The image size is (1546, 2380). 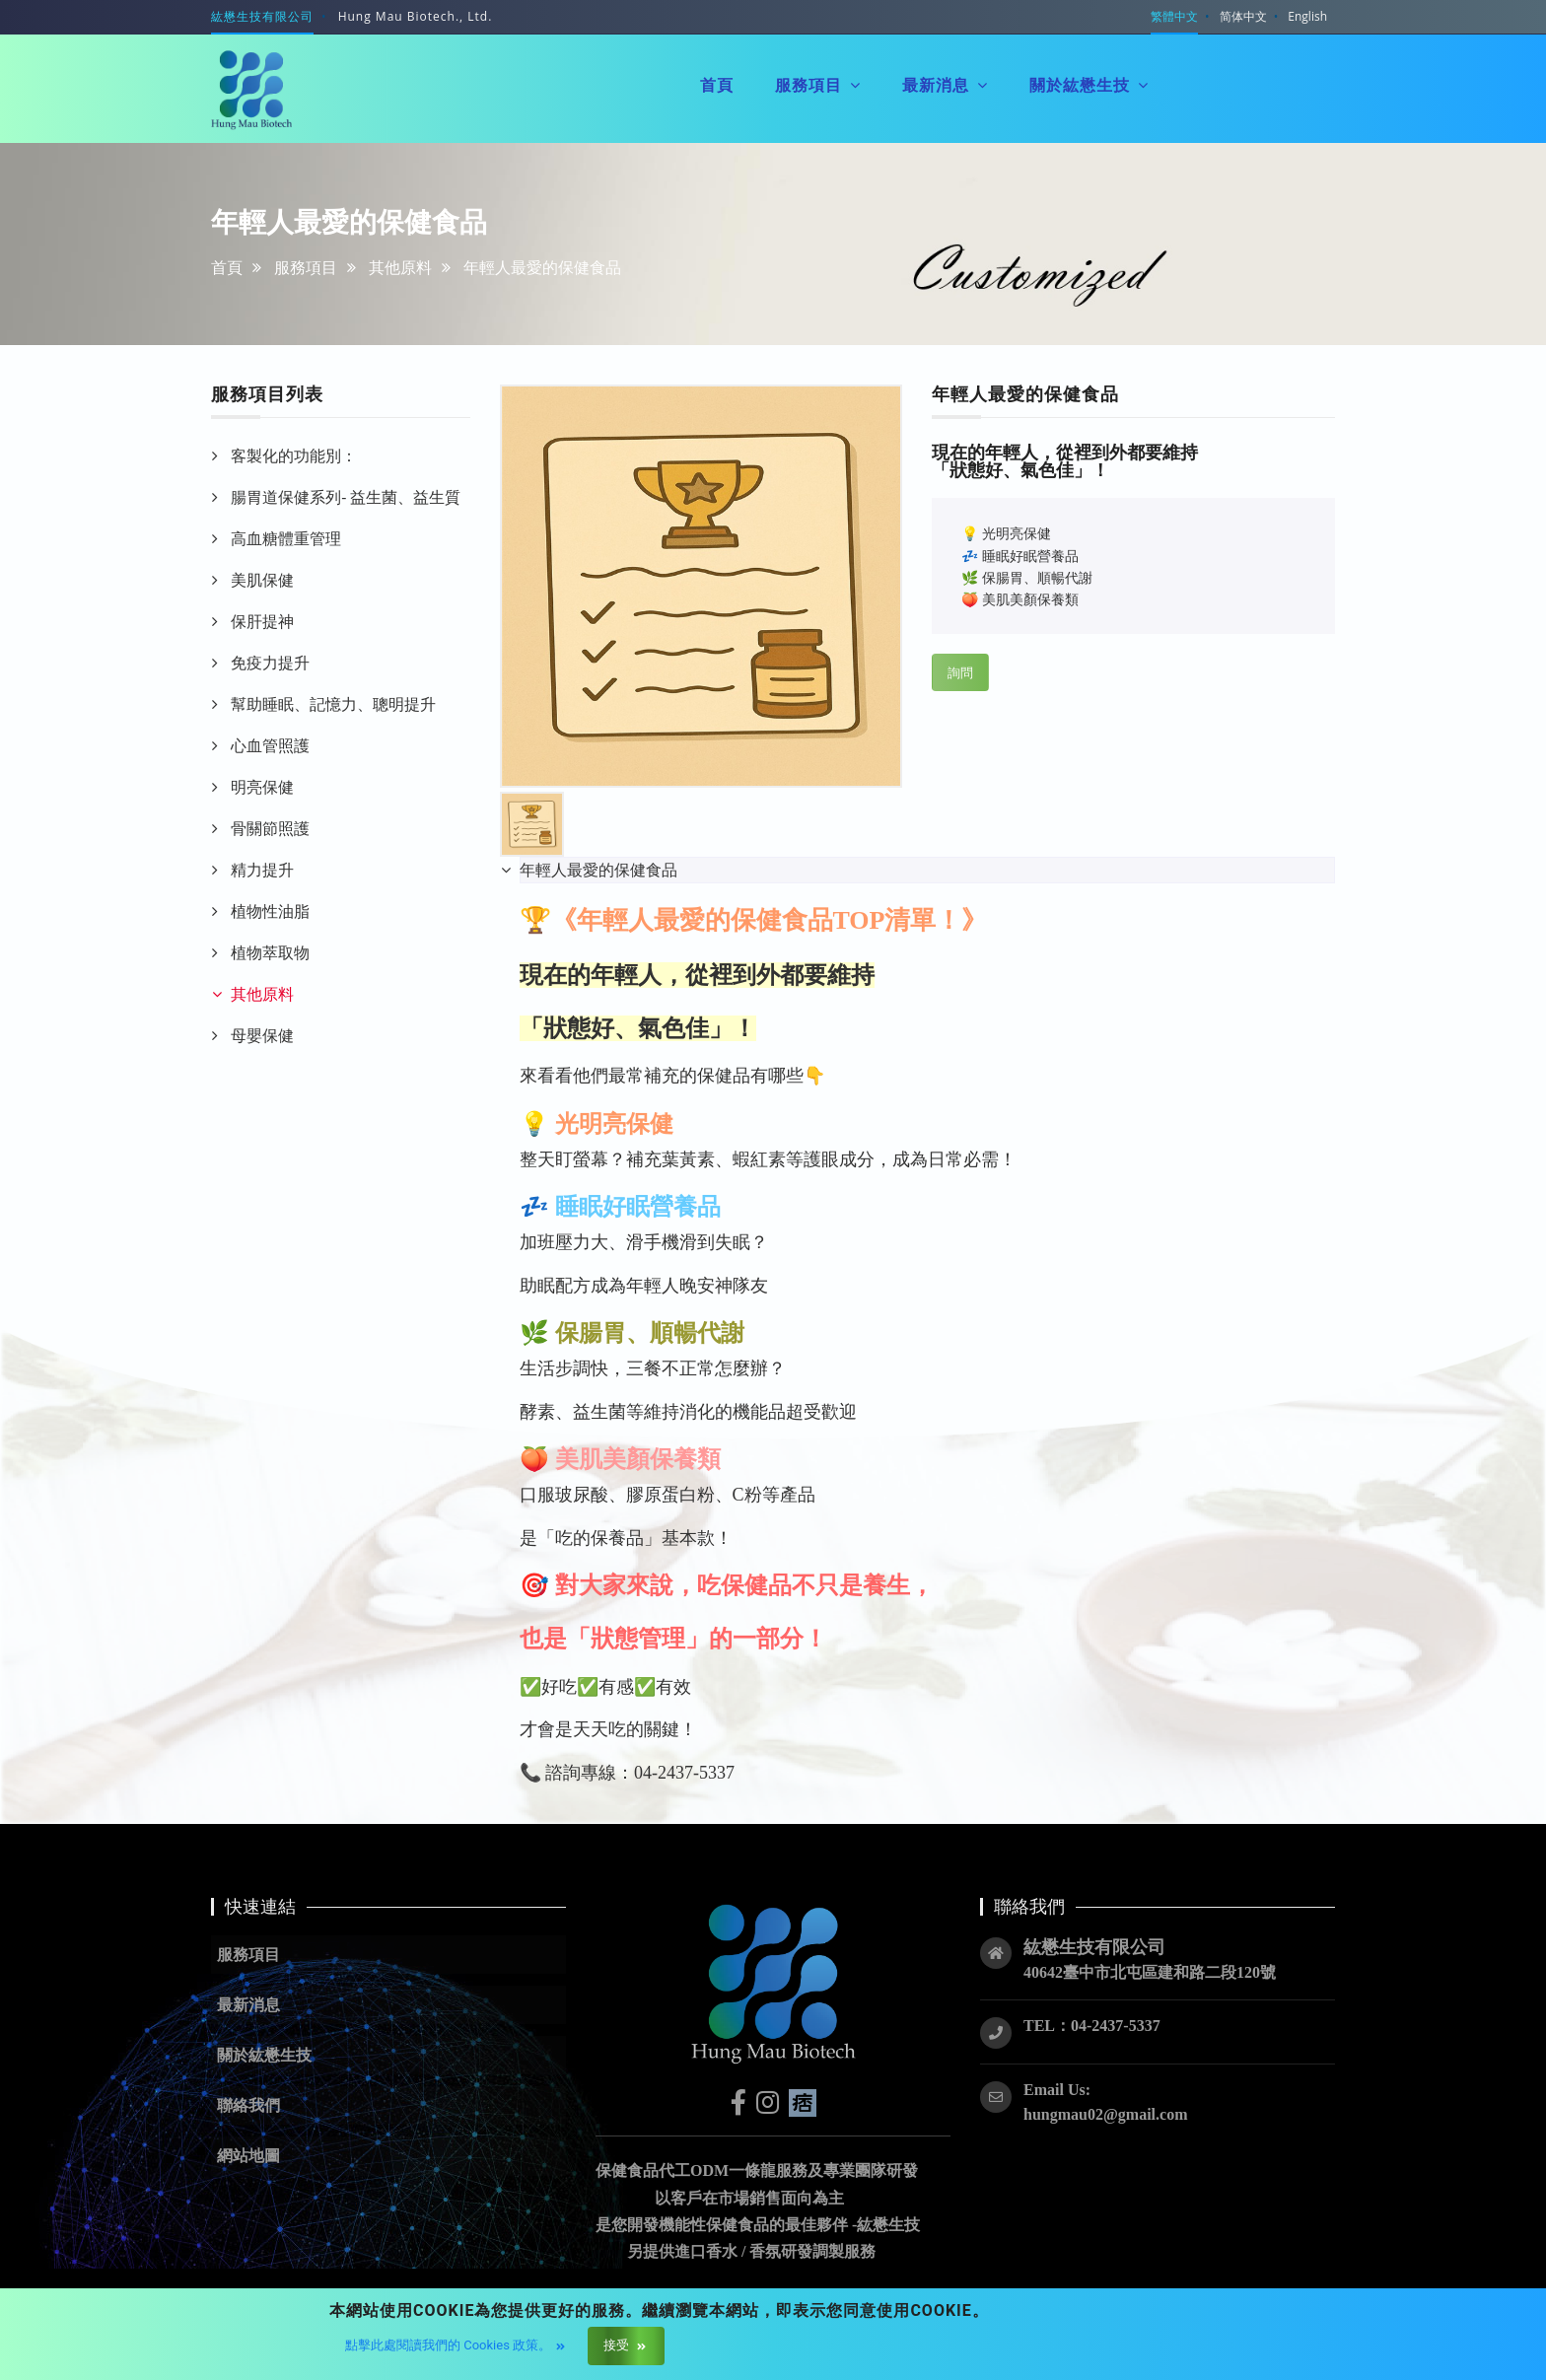 I want to click on 年輕人最愛的保健食品, so click(x=598, y=869).